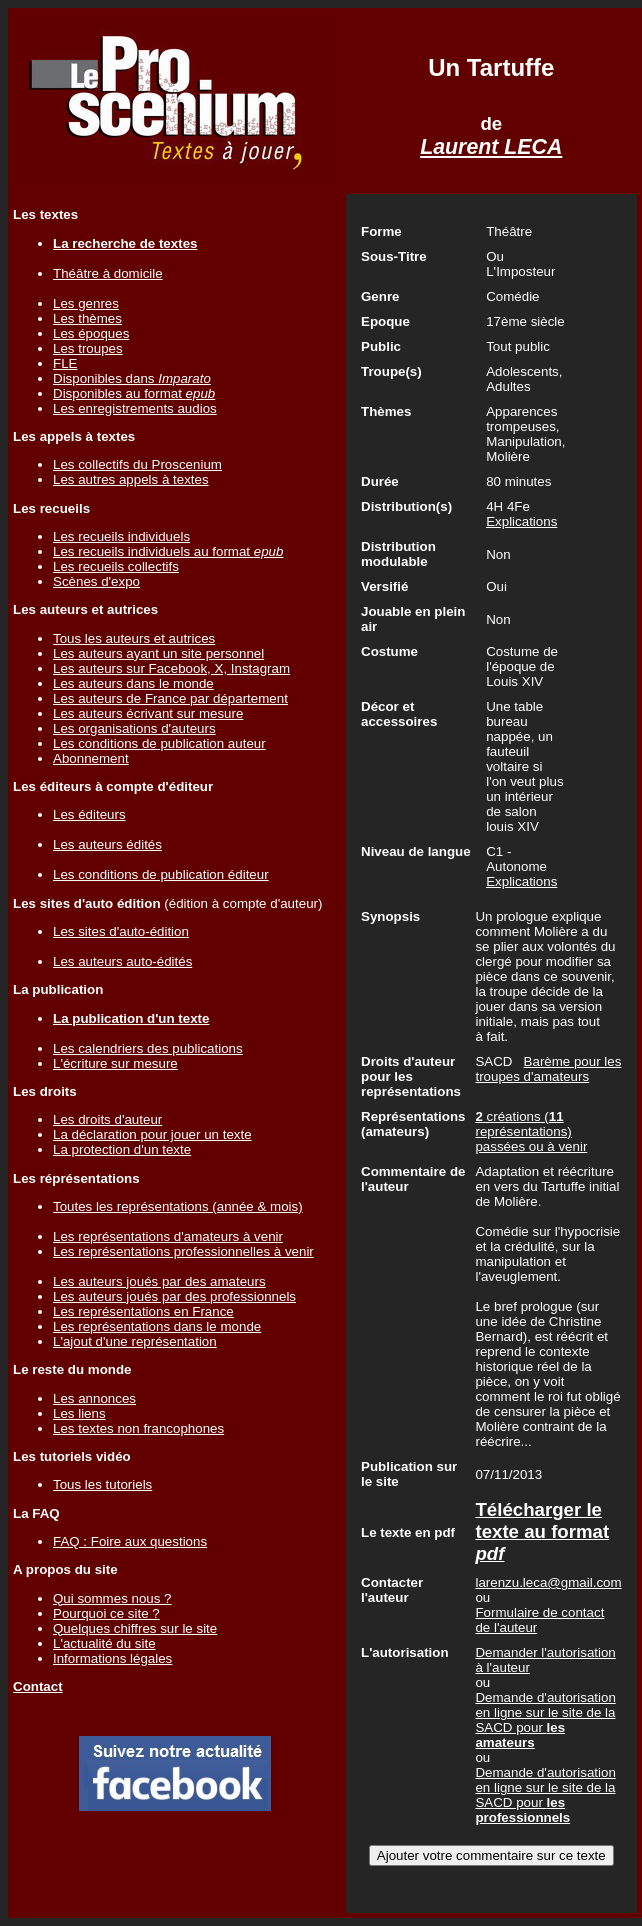 This screenshot has height=1926, width=642. I want to click on Les auteurs écrivant sur mesure, so click(148, 713).